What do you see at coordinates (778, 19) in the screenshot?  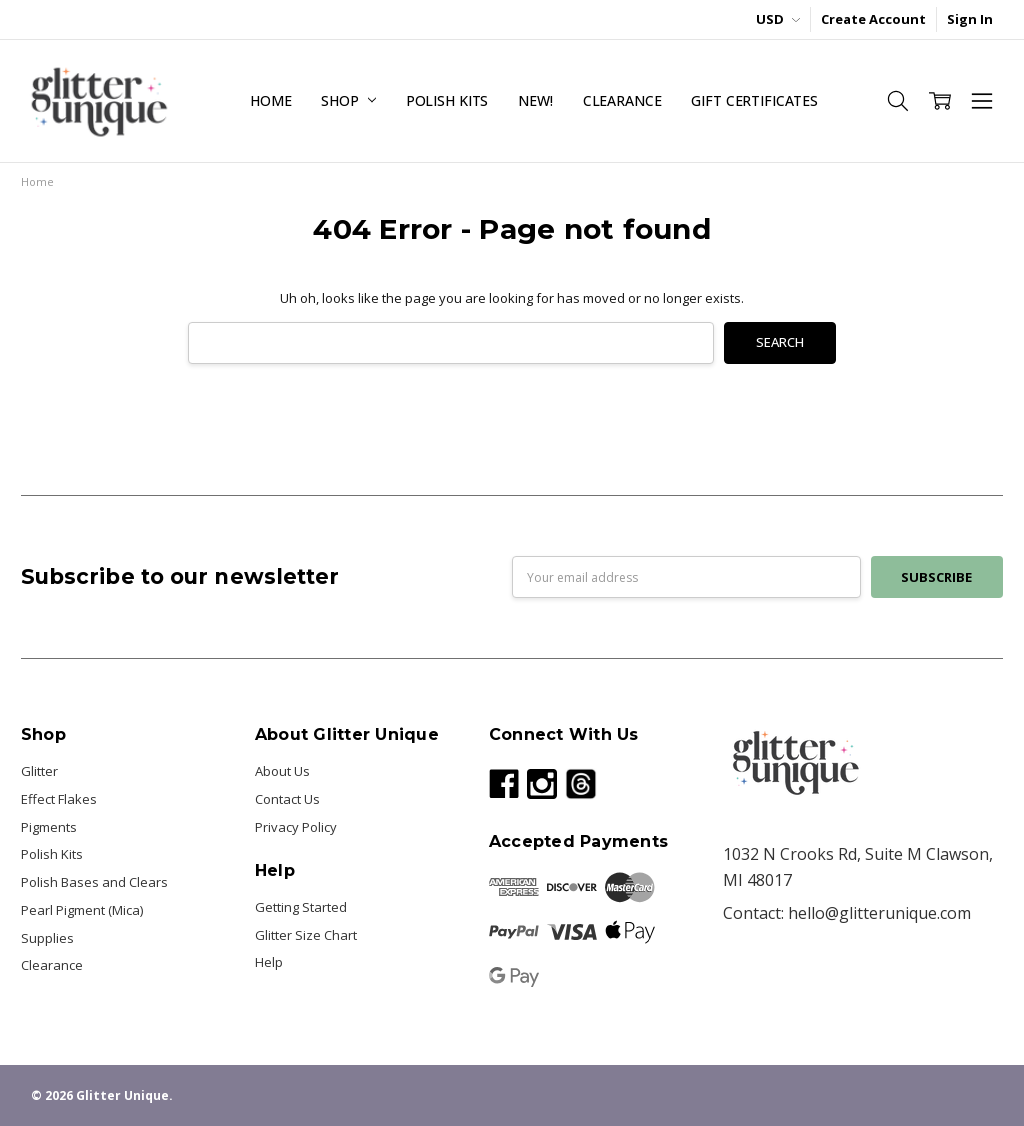 I see `USD` at bounding box center [778, 19].